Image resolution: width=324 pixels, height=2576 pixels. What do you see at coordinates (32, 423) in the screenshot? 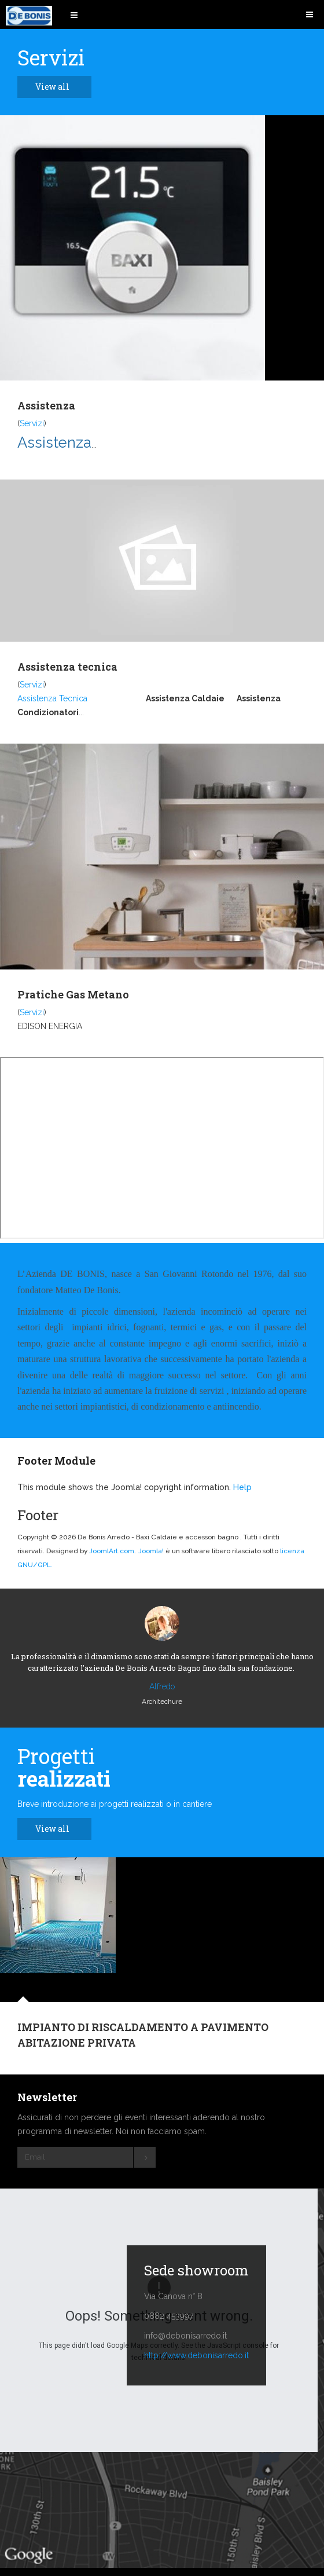
I see `Servizi` at bounding box center [32, 423].